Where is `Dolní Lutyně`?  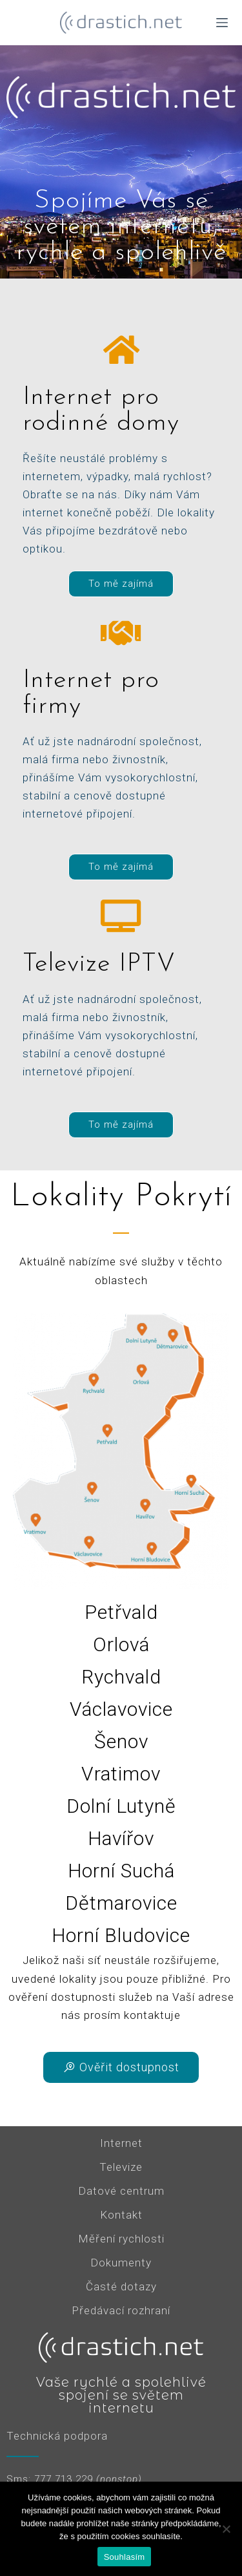
Dolní Lutyně is located at coordinates (121, 1806).